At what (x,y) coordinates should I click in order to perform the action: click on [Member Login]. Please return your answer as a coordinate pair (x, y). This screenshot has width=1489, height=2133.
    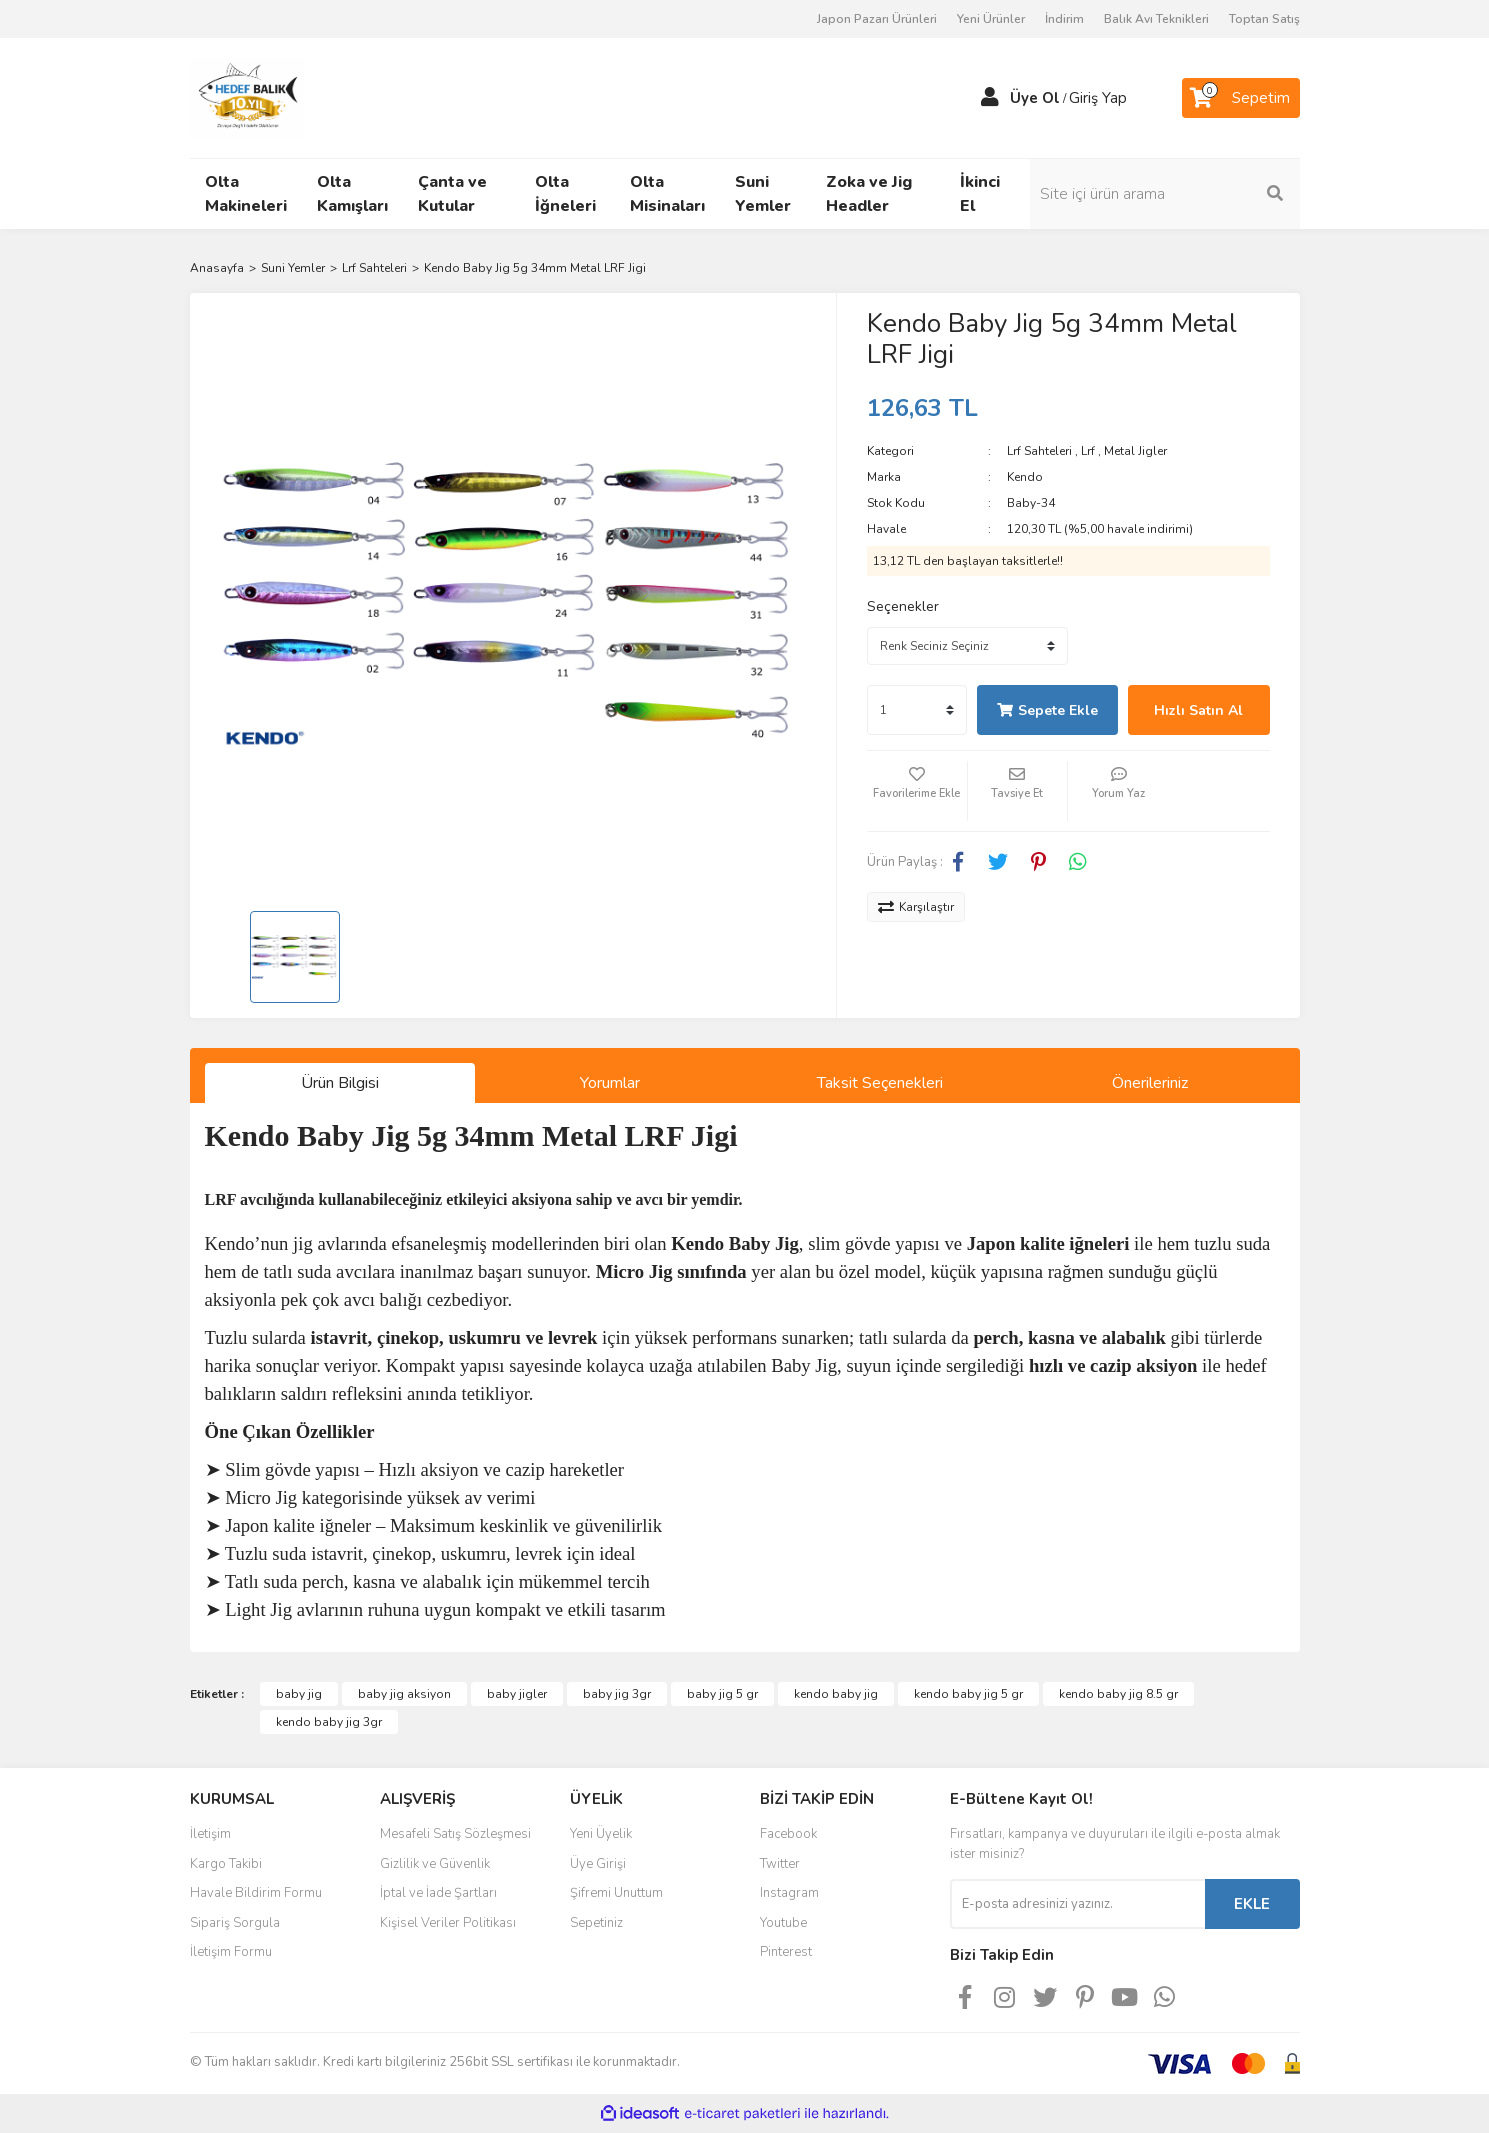
    Looking at the image, I should click on (990, 98).